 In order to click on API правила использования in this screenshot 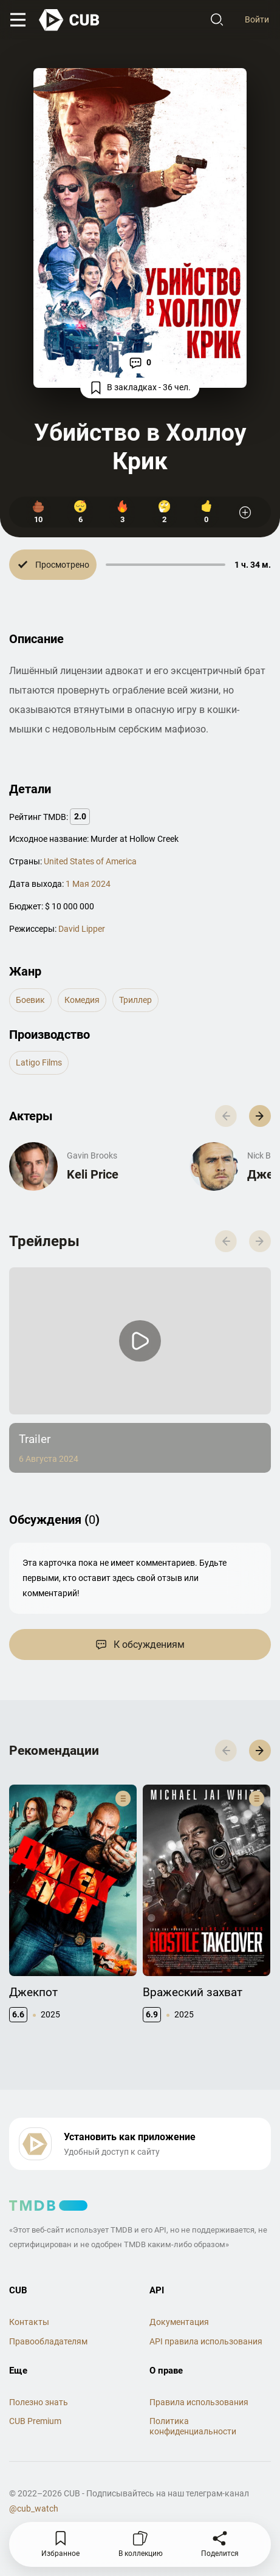, I will do `click(205, 2341)`.